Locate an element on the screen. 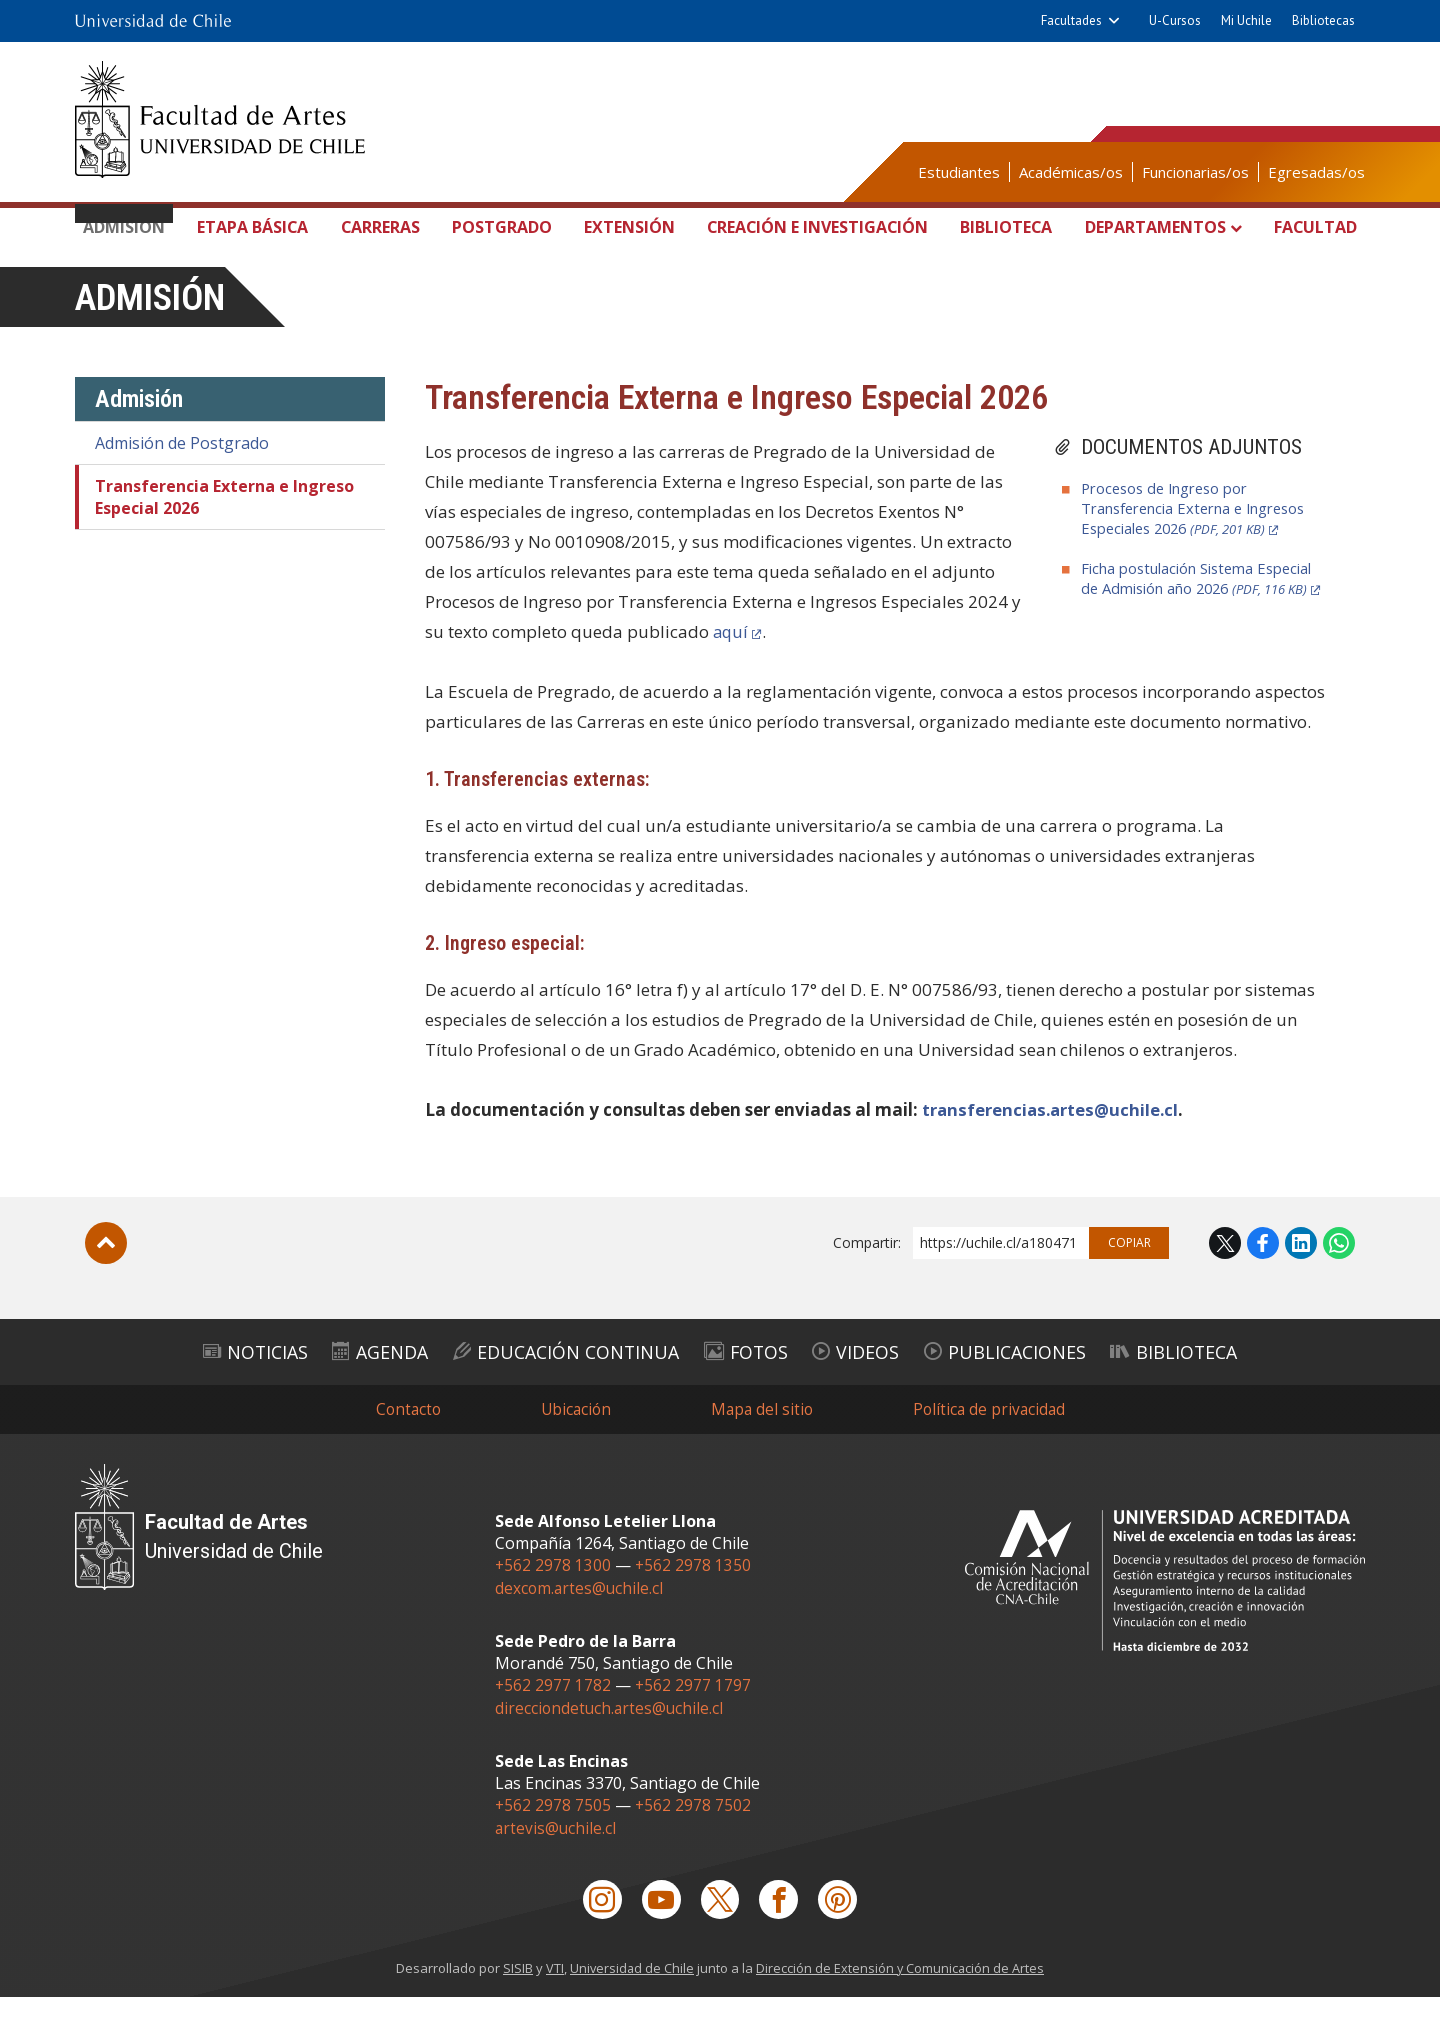 This screenshot has width=1440, height=2030. Bibliotecas is located at coordinates (1323, 20).